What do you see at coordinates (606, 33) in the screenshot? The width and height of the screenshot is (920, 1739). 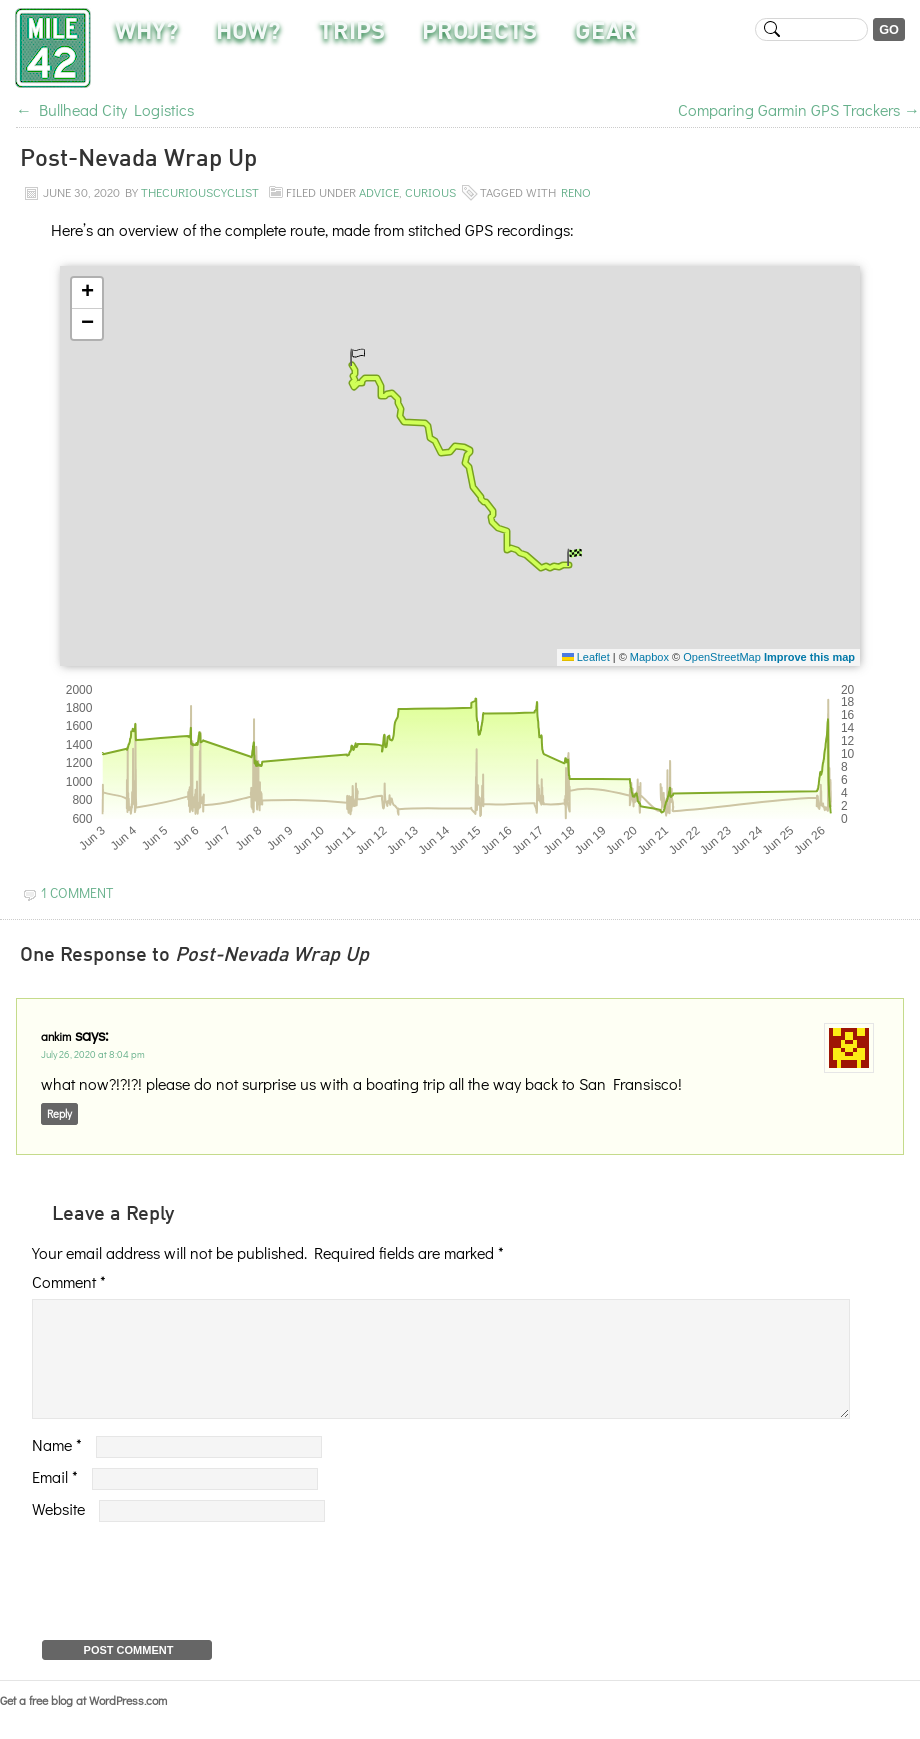 I see `Gear` at bounding box center [606, 33].